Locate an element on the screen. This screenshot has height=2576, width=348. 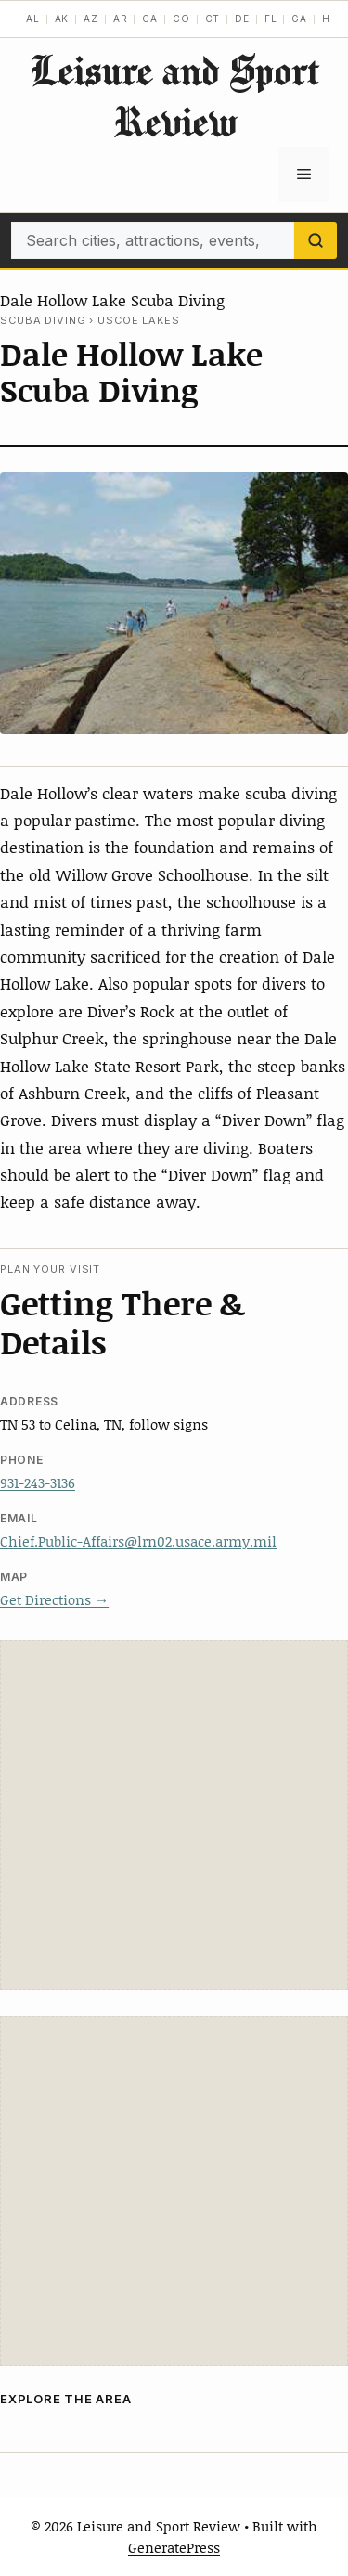
AL is located at coordinates (33, 18).